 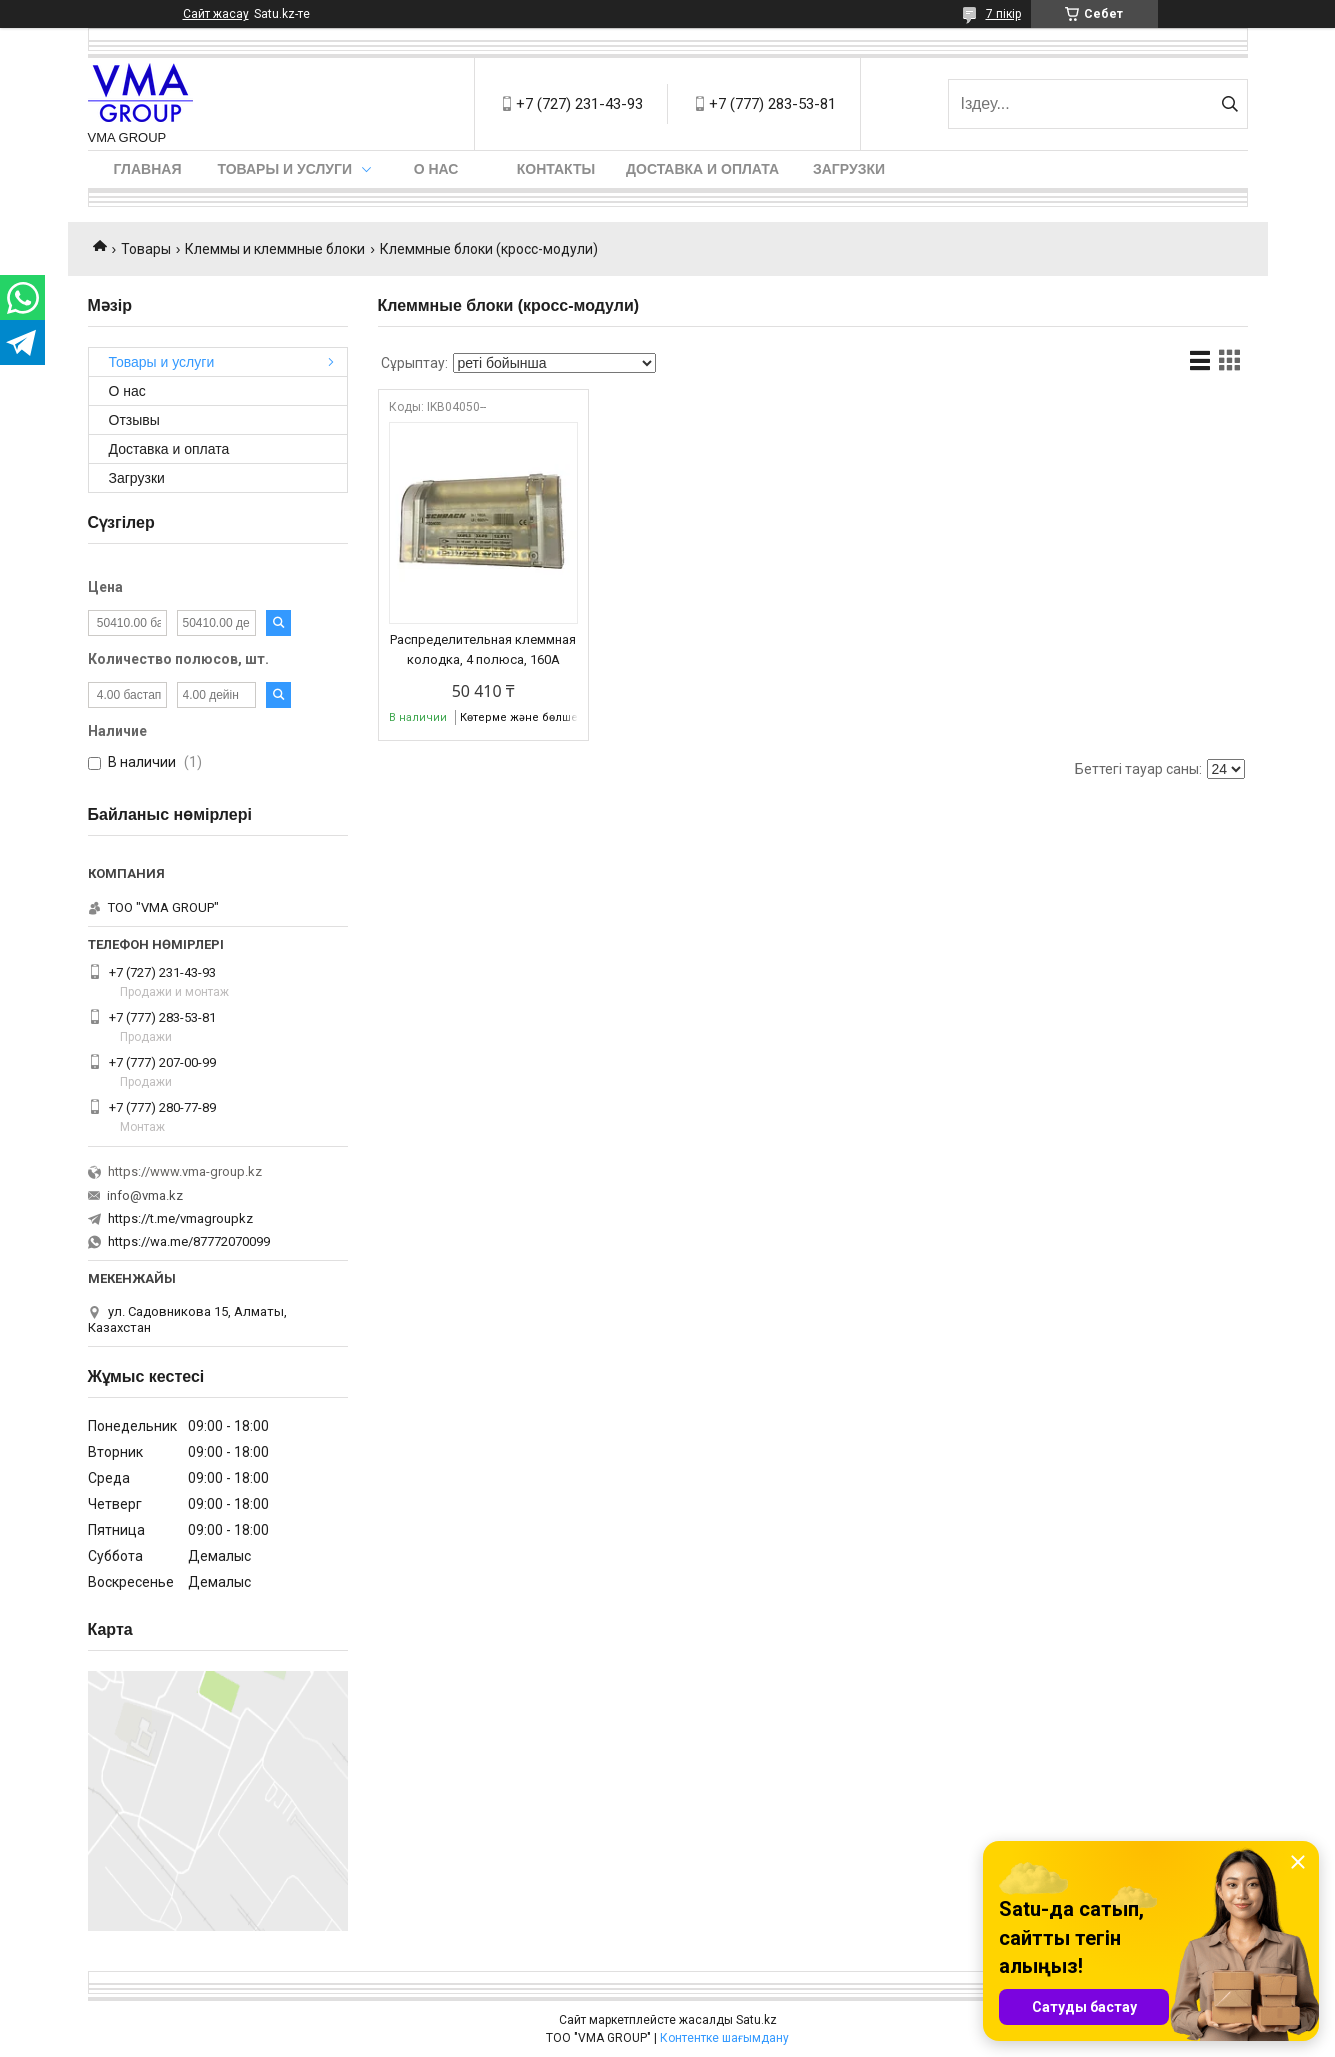 What do you see at coordinates (756, 2020) in the screenshot?
I see `Satu.kz` at bounding box center [756, 2020].